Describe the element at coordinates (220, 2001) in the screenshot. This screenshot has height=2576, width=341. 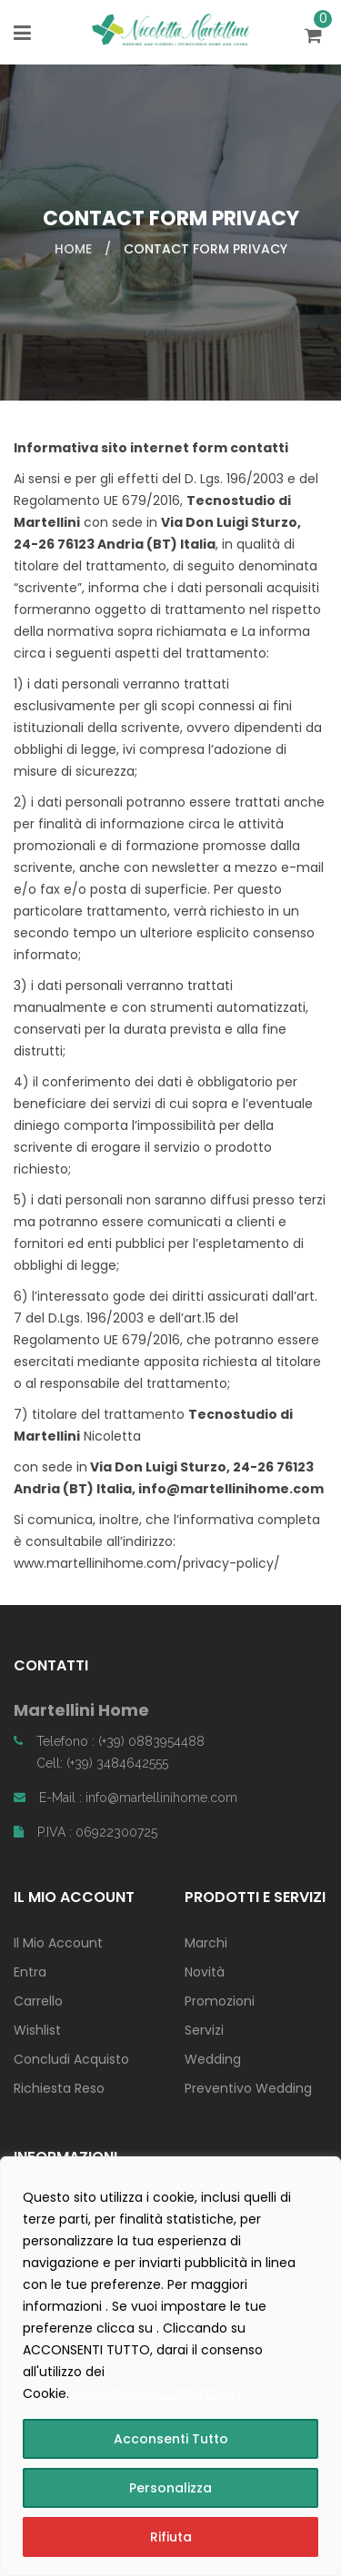
I see `Promozioni` at that location.